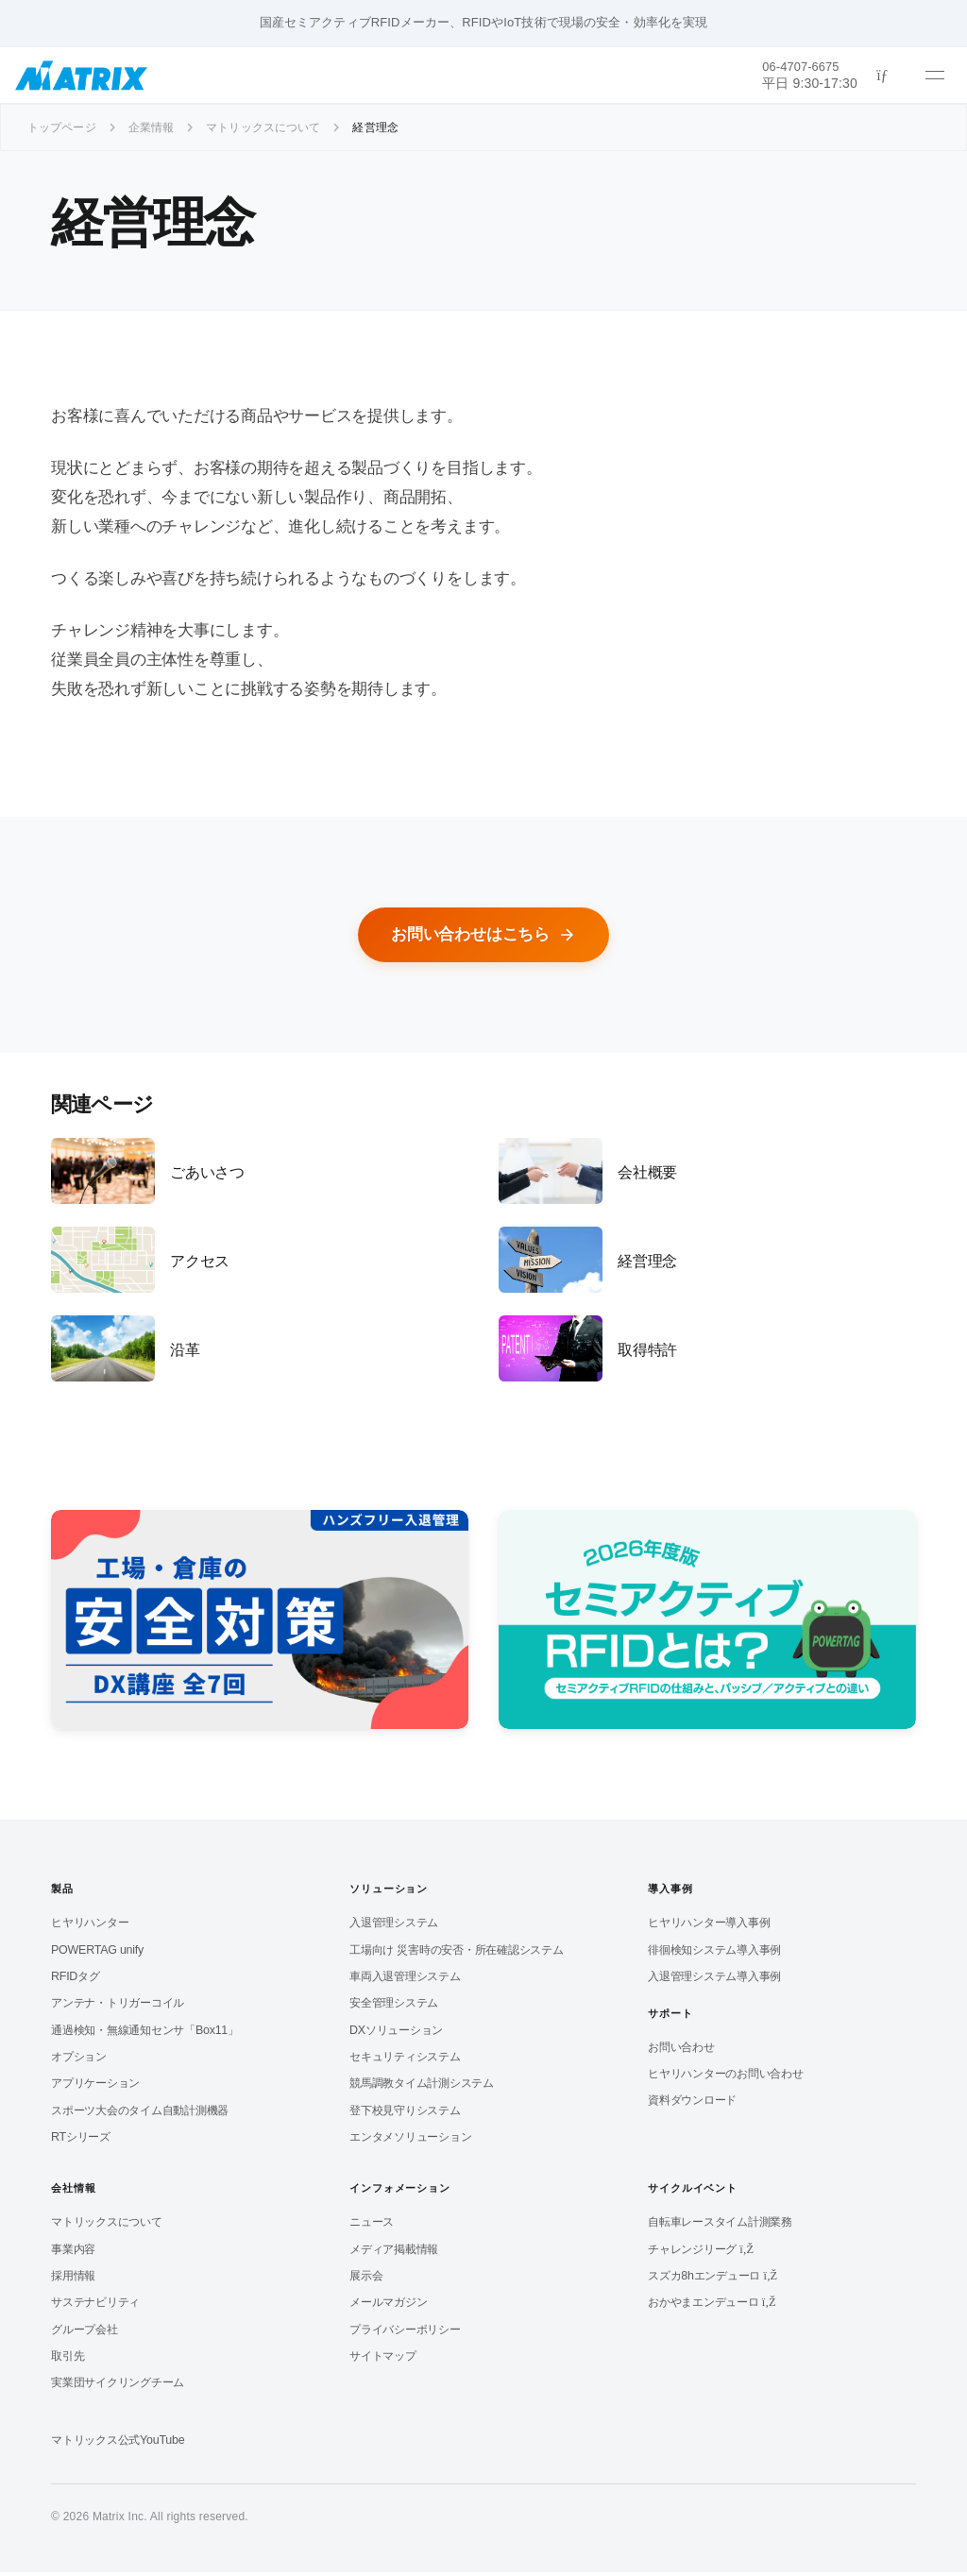 This screenshot has height=2576, width=967. What do you see at coordinates (405, 2060) in the screenshot?
I see `セキュリティシステム` at bounding box center [405, 2060].